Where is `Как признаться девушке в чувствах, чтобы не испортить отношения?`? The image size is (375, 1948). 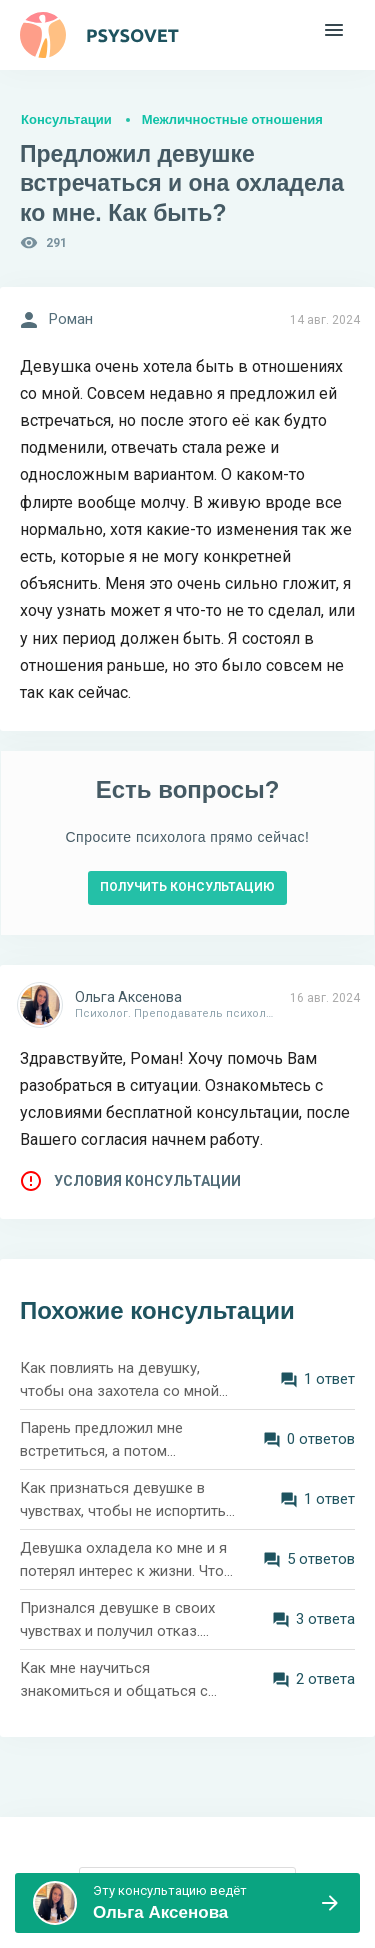
Как признаться девушке в чувствах, чтобы не испортить отношения? is located at coordinates (123, 1500).